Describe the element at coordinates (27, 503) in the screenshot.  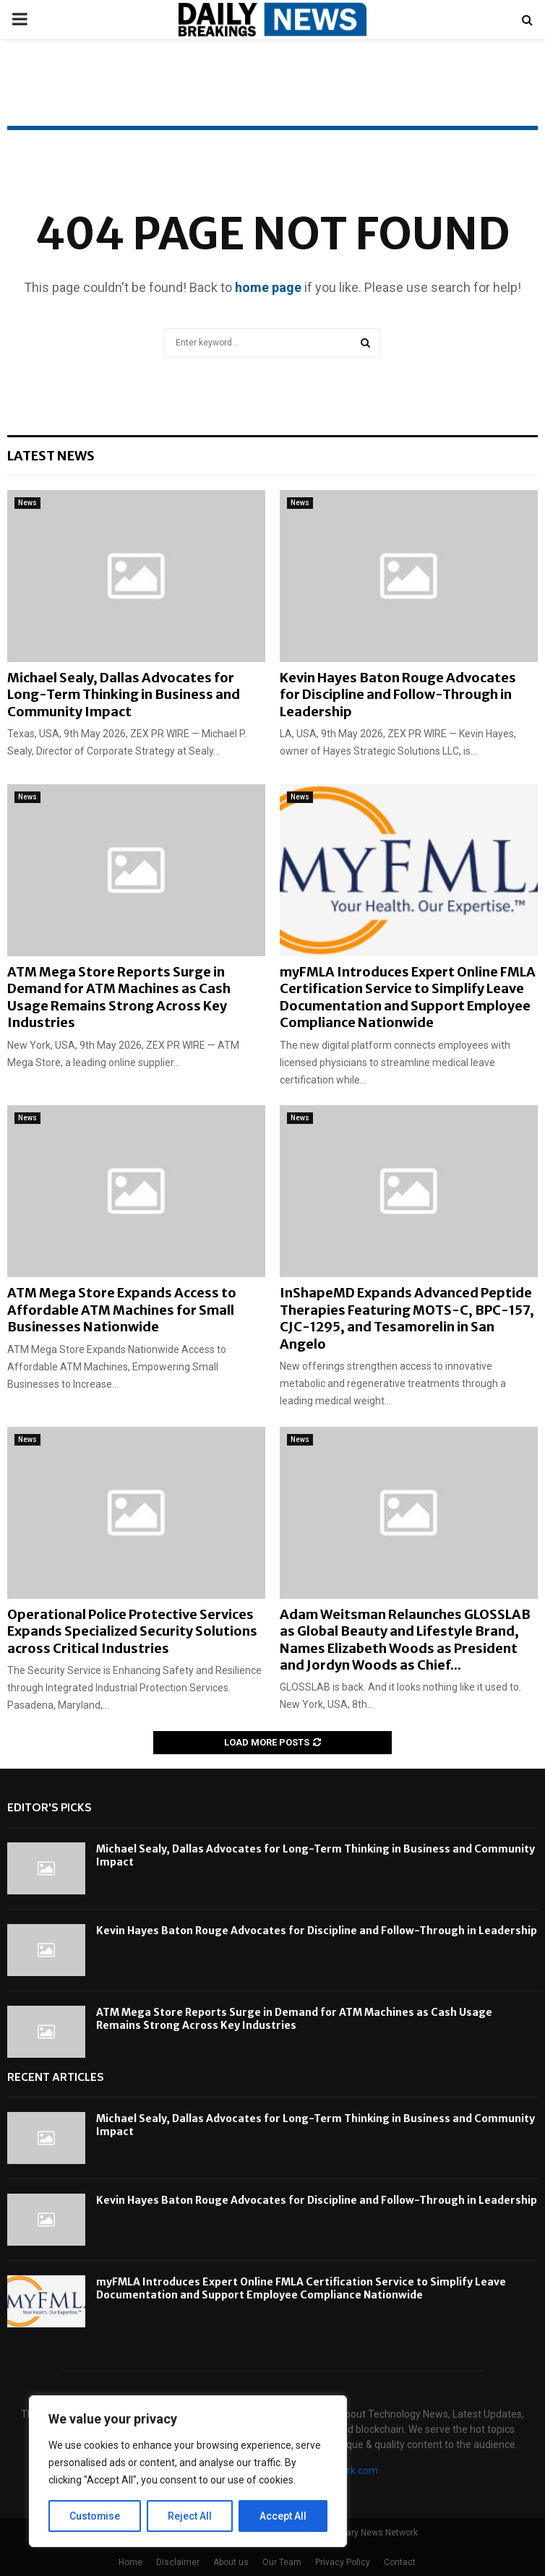
I see `News` at that location.